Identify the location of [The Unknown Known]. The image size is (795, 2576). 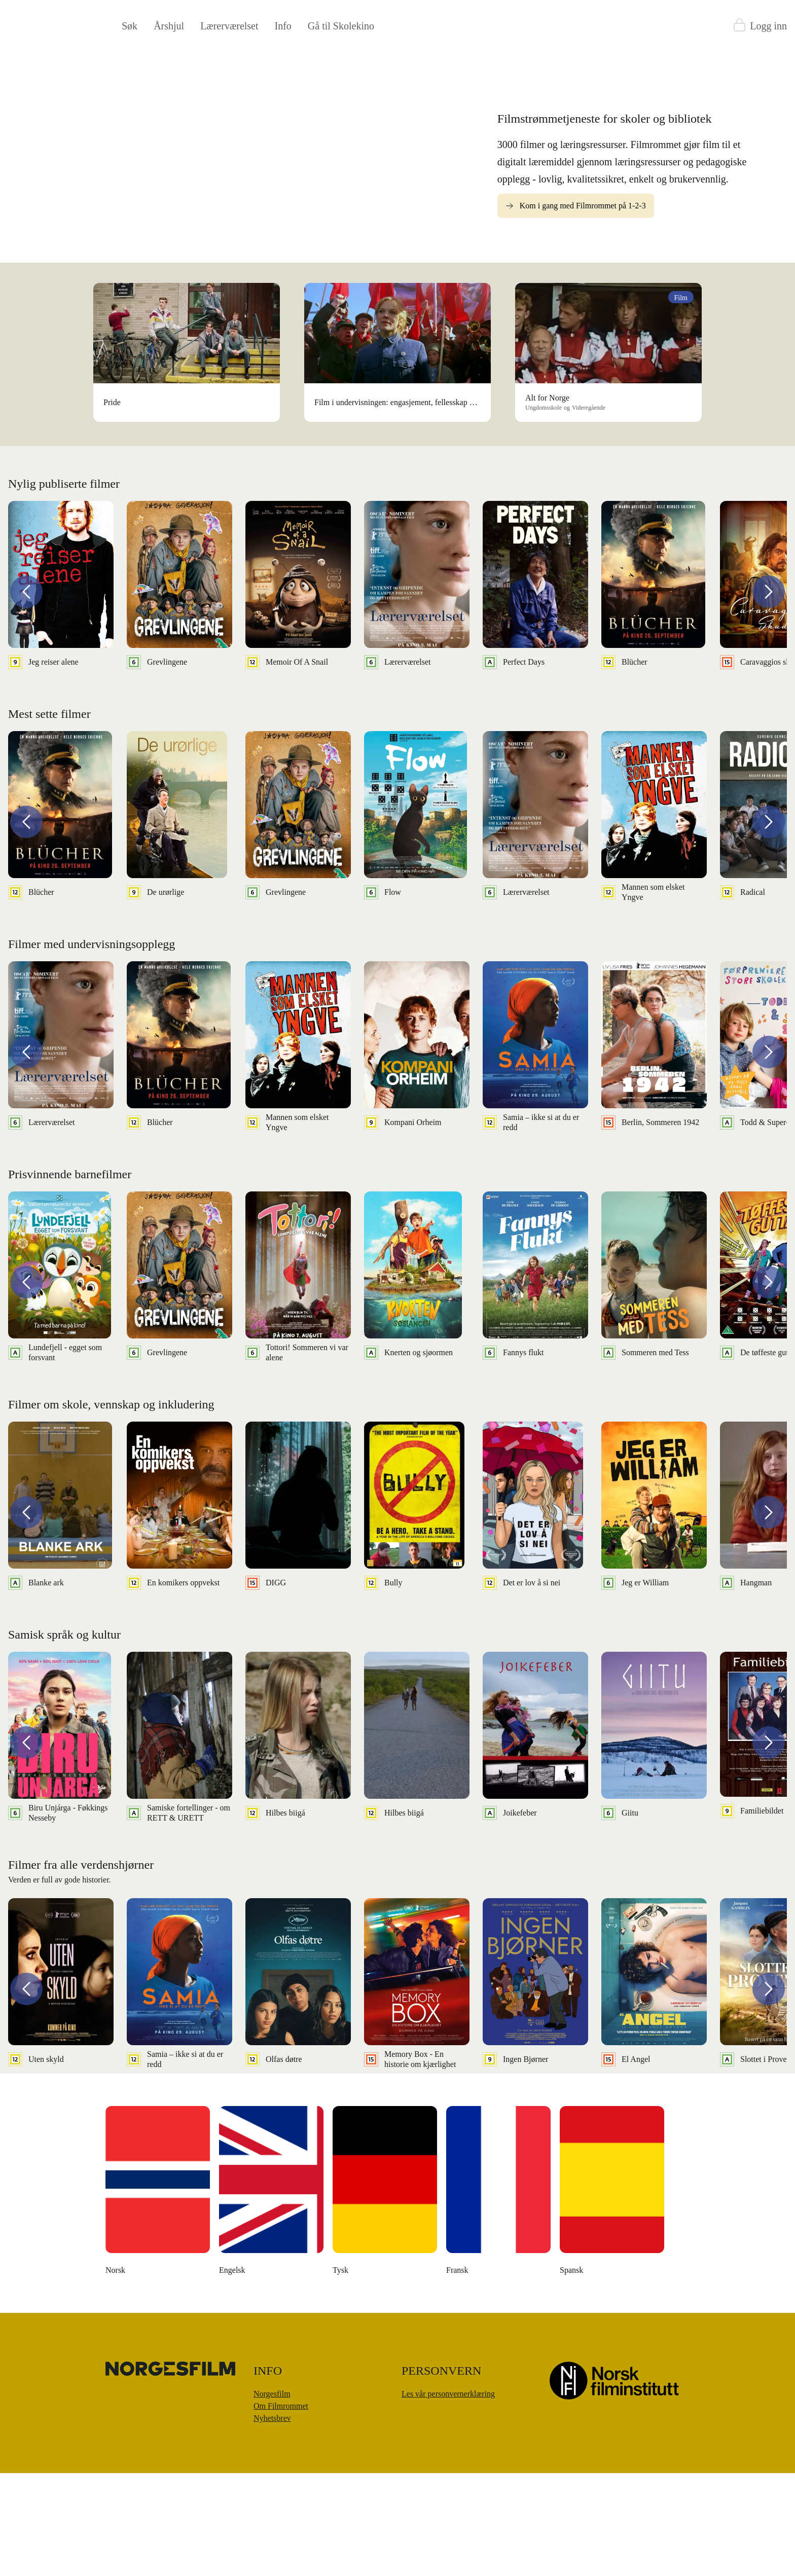
(158, 2296).